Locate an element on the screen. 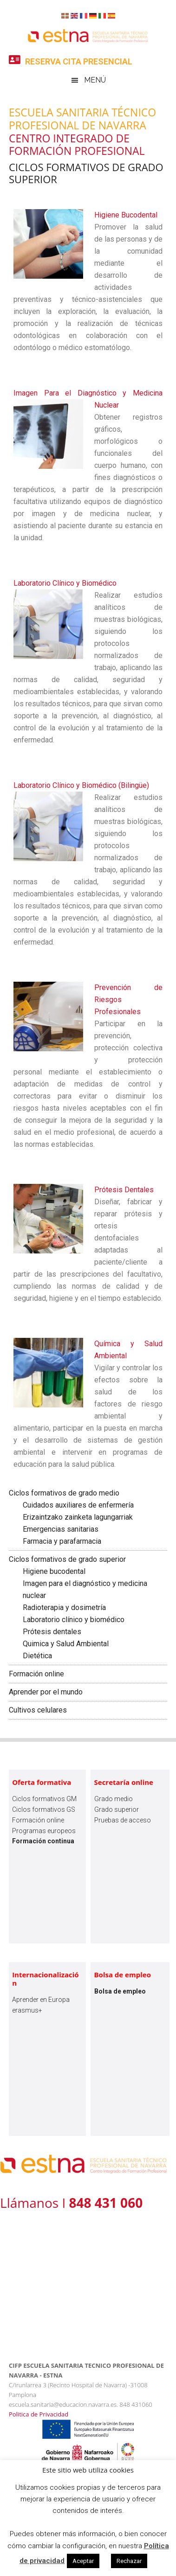 The height and width of the screenshot is (2576, 176). Menú is located at coordinates (95, 80).